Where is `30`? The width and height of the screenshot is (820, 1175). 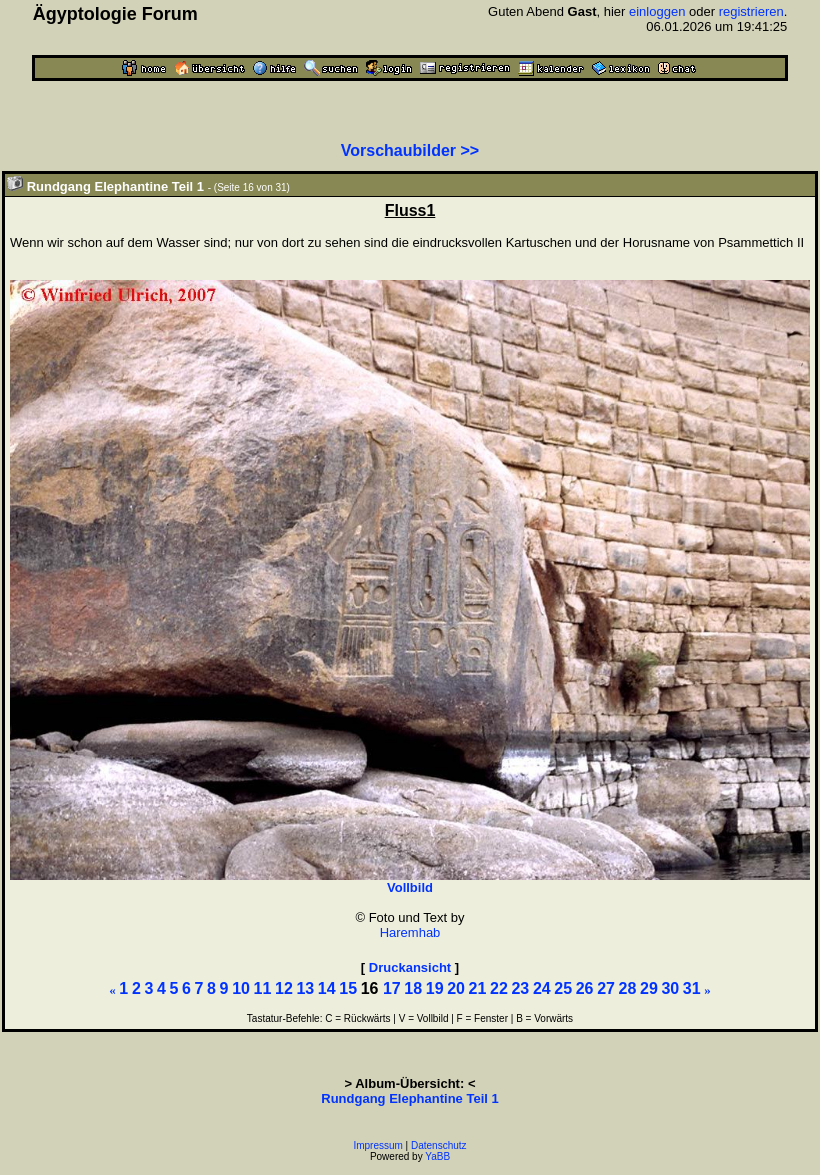 30 is located at coordinates (670, 988).